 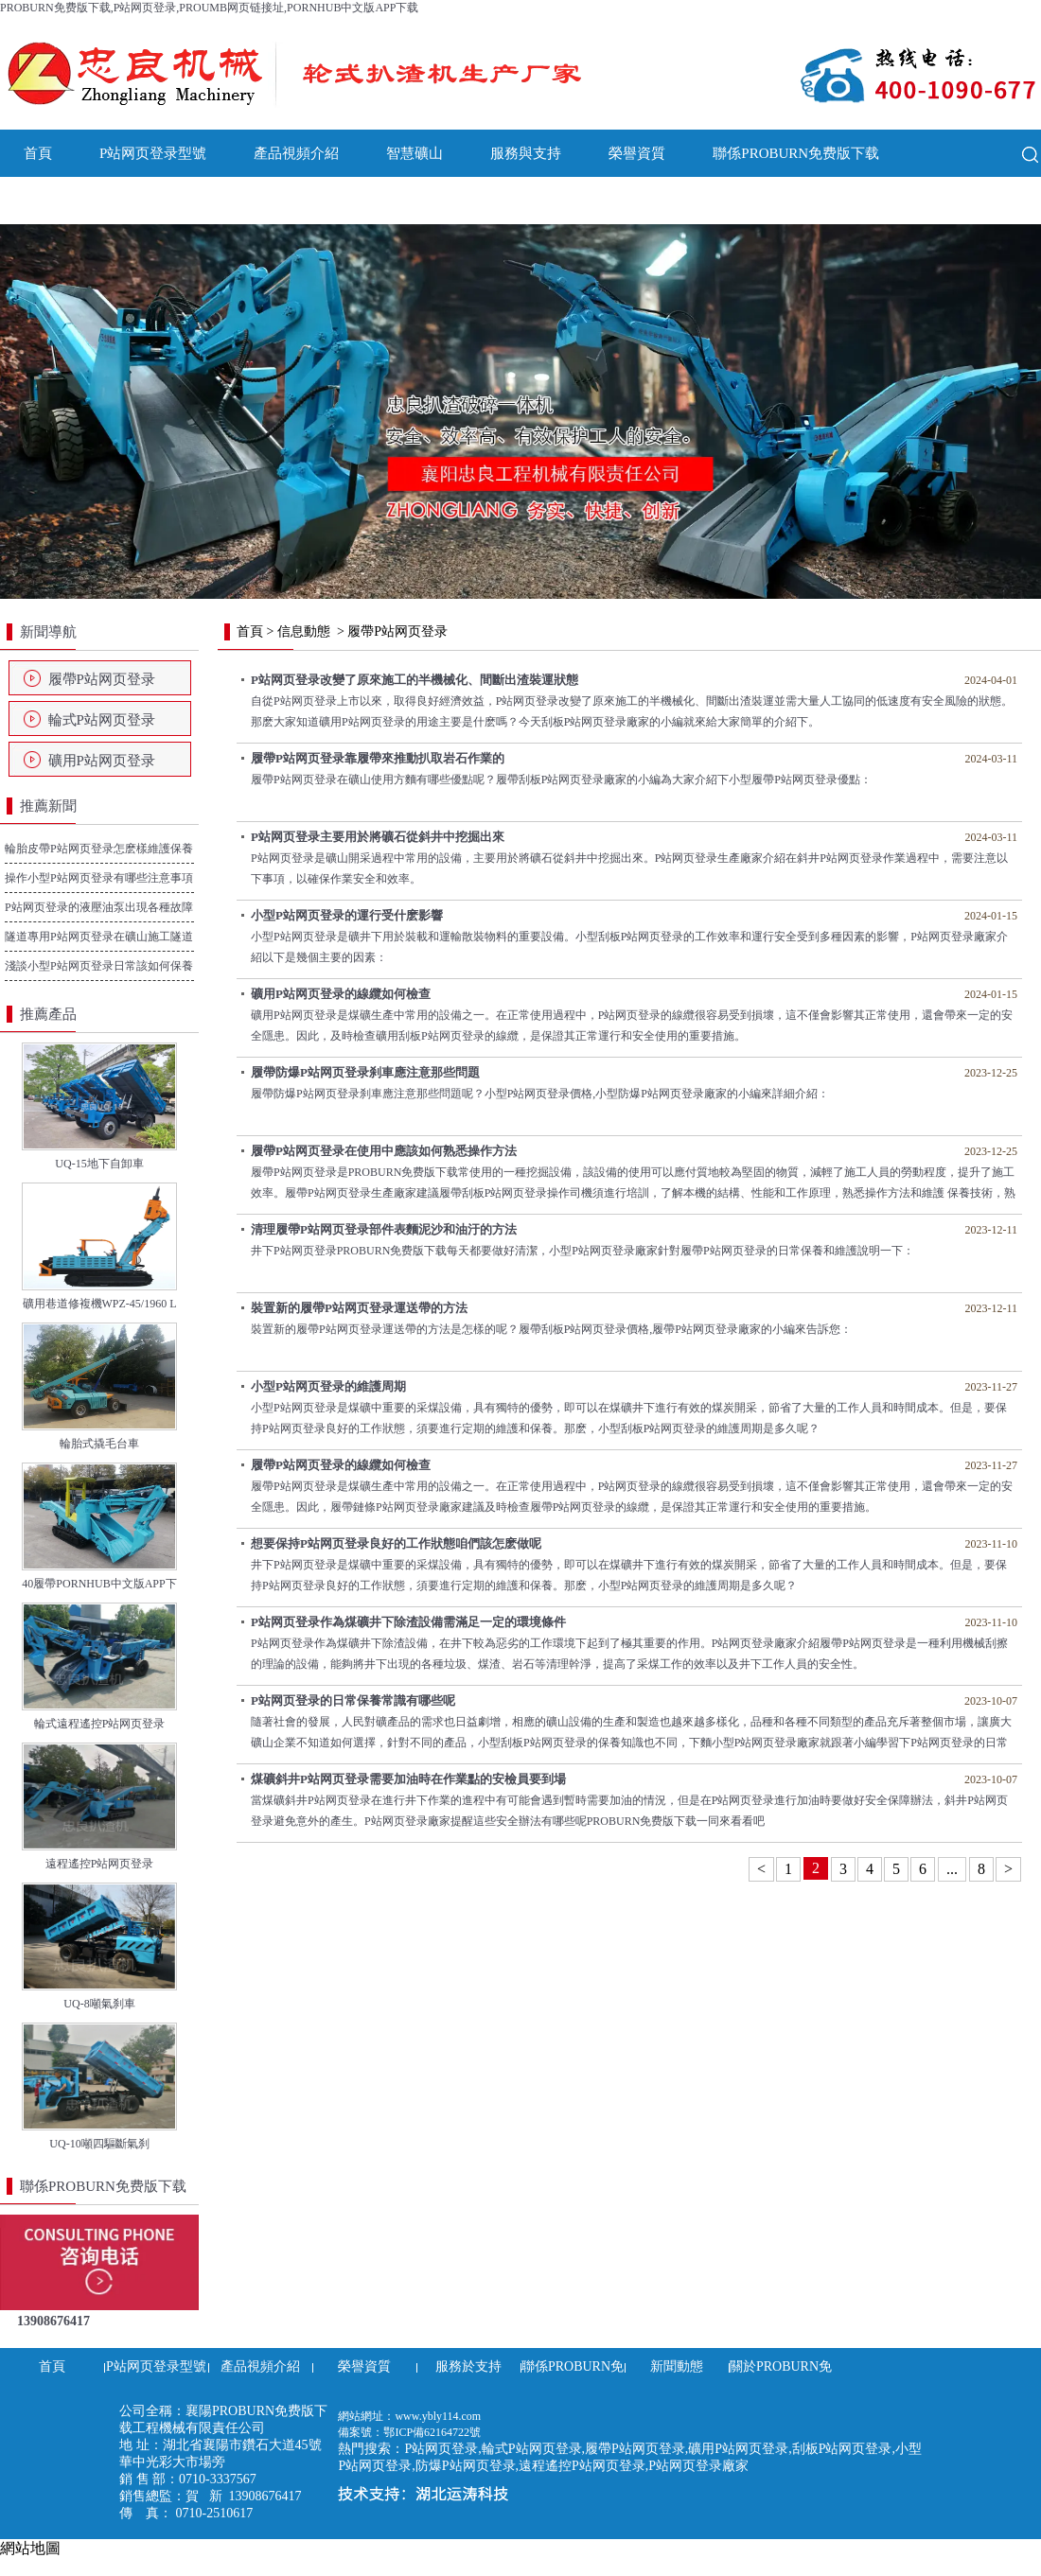 What do you see at coordinates (152, 153) in the screenshot?
I see `P站网页登录型號` at bounding box center [152, 153].